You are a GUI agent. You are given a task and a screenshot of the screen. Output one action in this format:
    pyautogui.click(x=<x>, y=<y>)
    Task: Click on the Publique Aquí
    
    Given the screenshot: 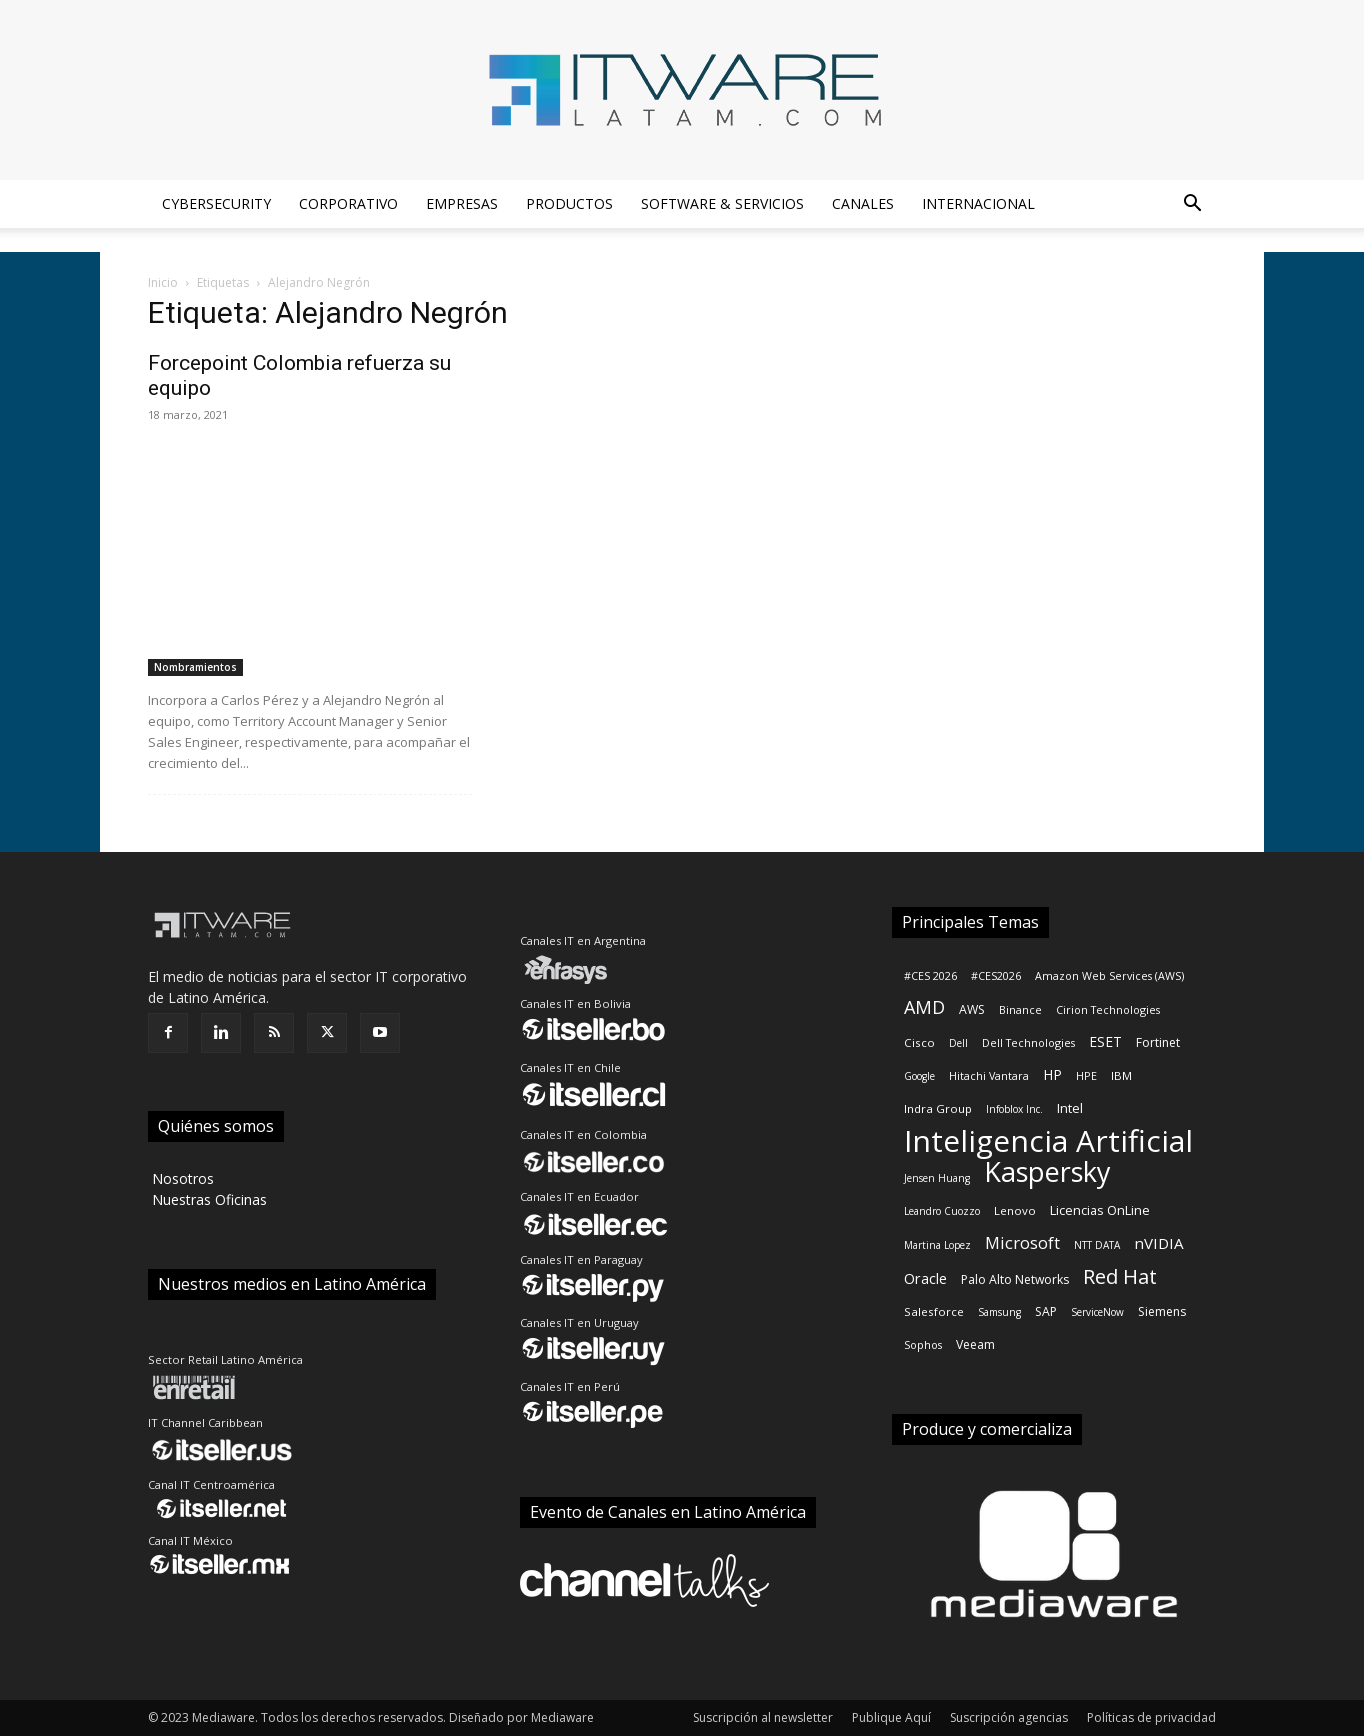 What is the action you would take?
    pyautogui.click(x=891, y=1717)
    